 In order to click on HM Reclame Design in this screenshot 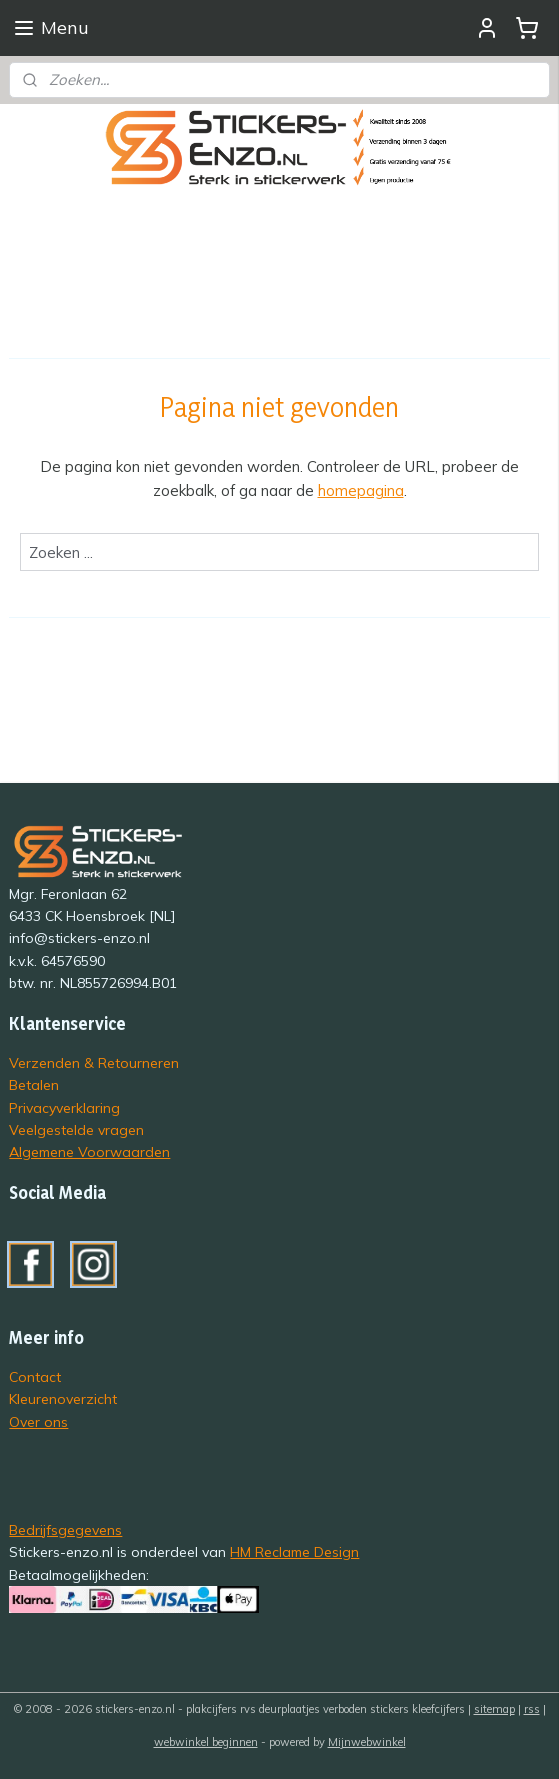, I will do `click(294, 1551)`.